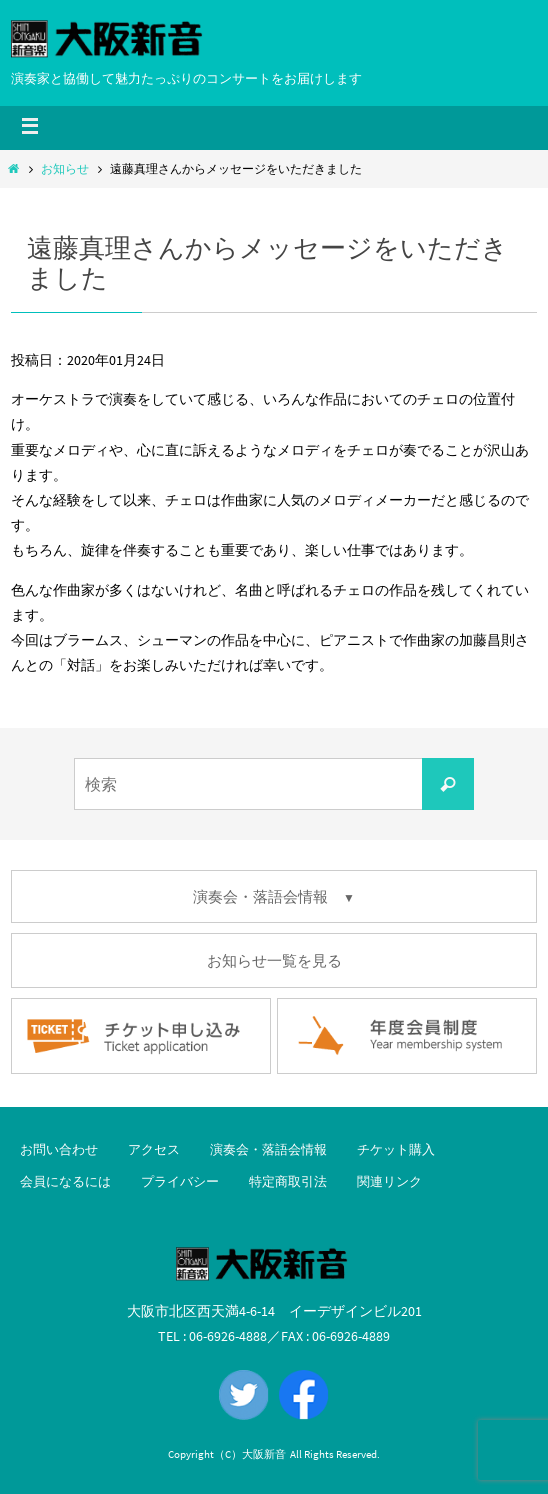 The width and height of the screenshot is (548, 1494). Describe the element at coordinates (274, 960) in the screenshot. I see `お知らせ一覧を見る` at that location.